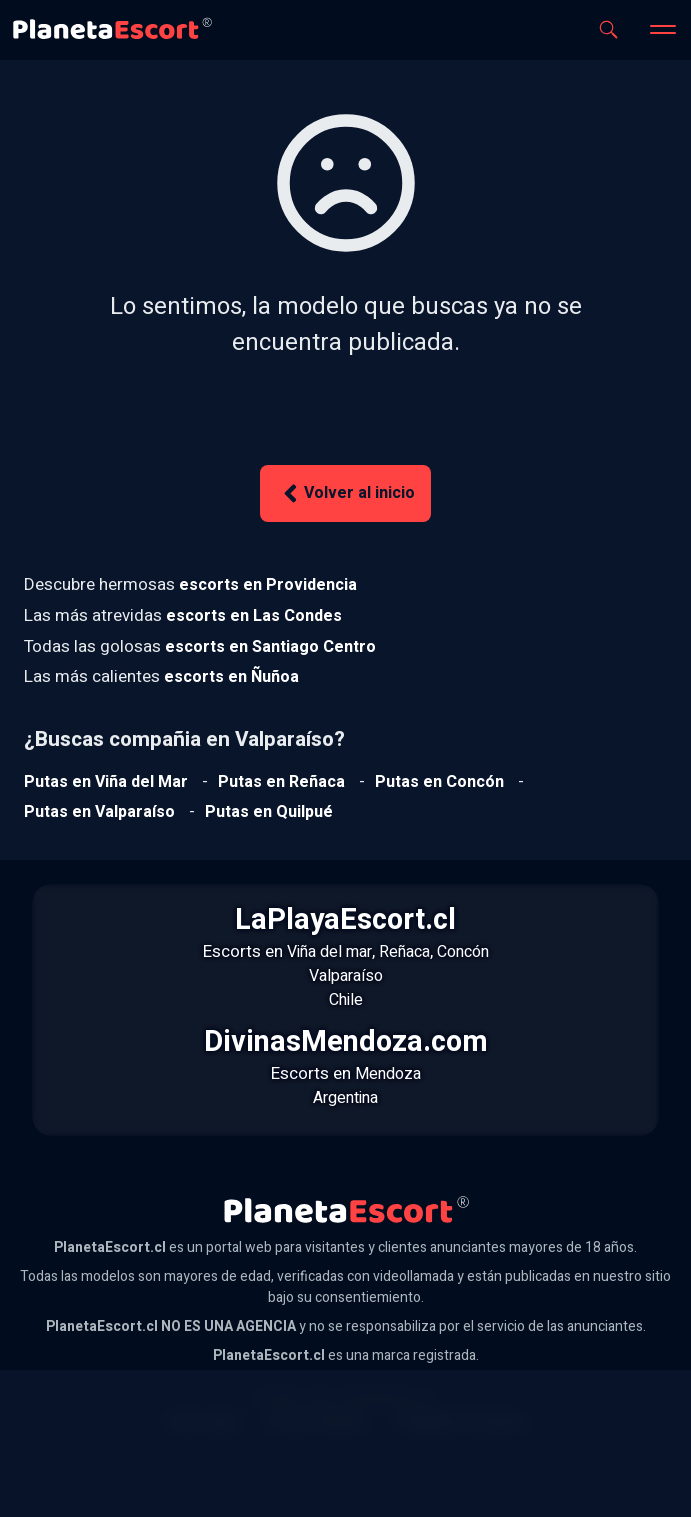 The width and height of the screenshot is (691, 1517). I want to click on Chile, so click(346, 1000).